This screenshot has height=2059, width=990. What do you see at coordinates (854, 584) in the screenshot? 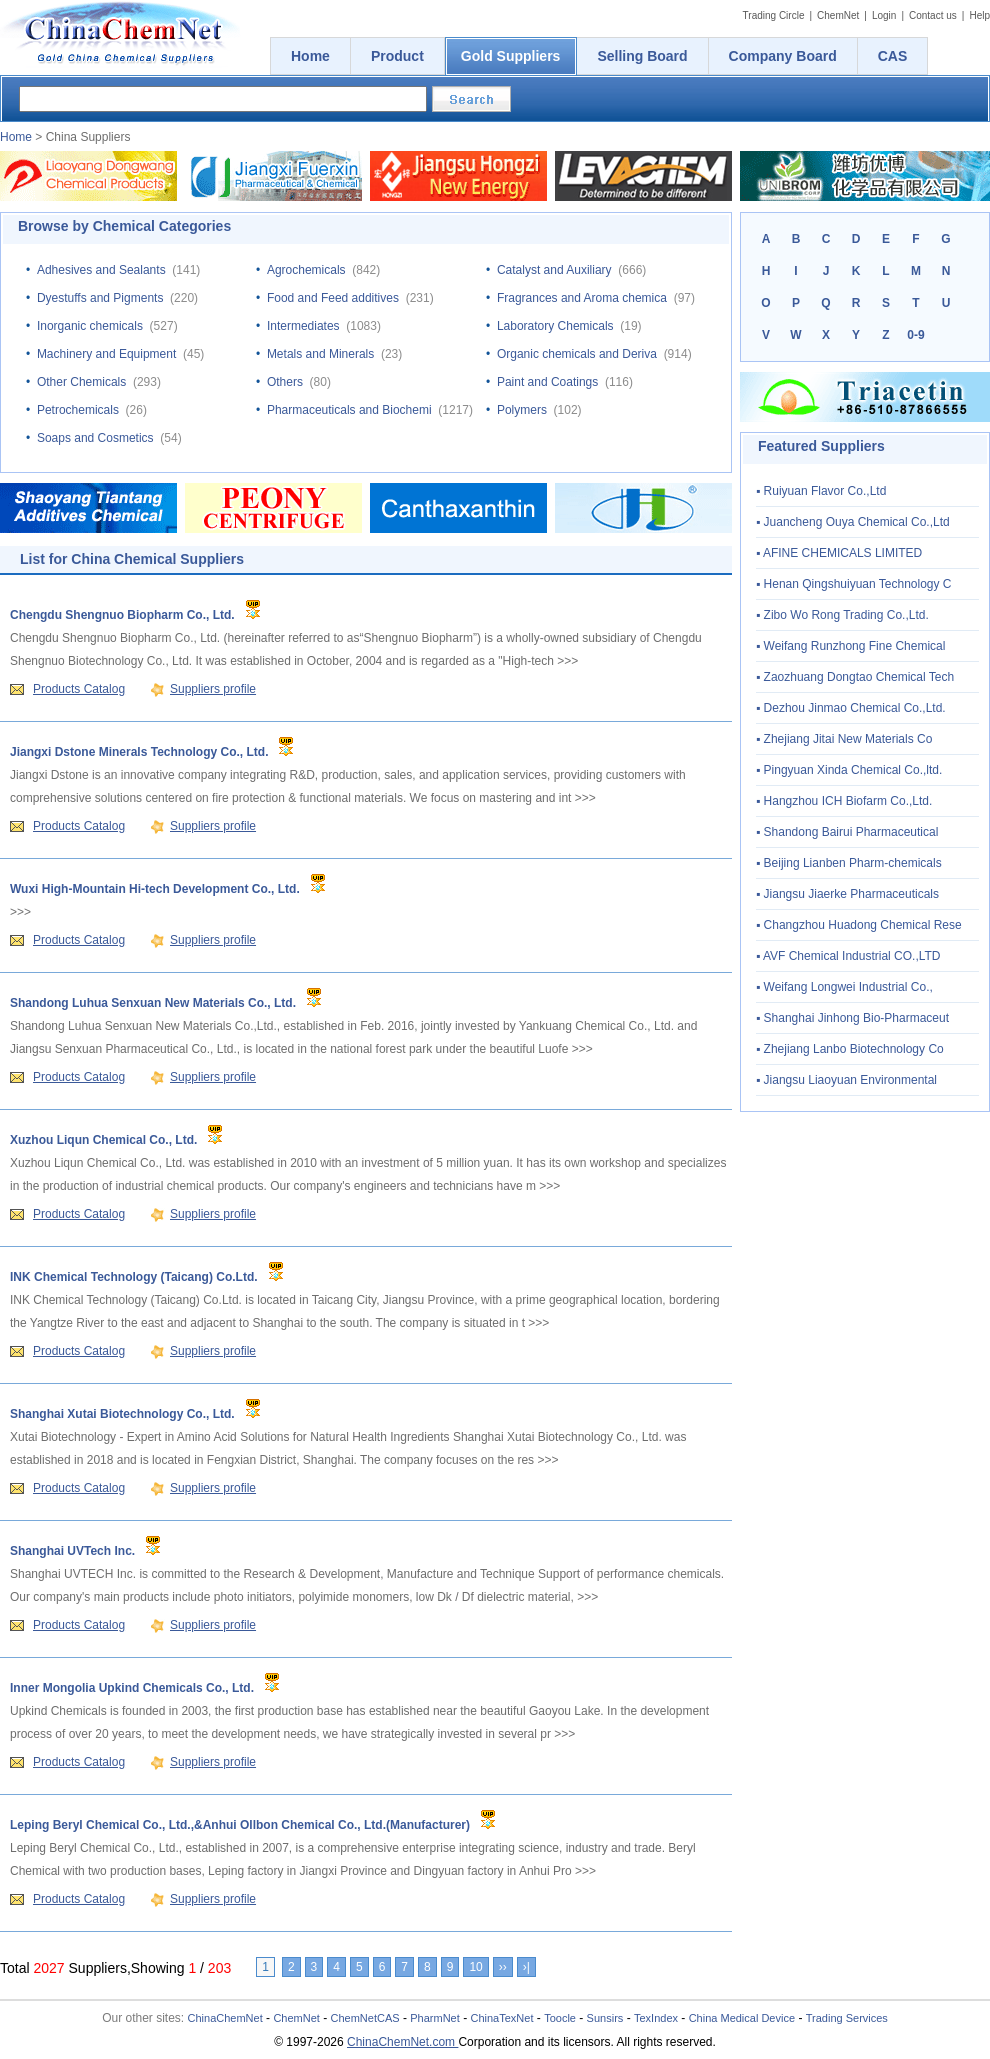
I see `▪ Henan Qingshuiyuan Technology C` at bounding box center [854, 584].